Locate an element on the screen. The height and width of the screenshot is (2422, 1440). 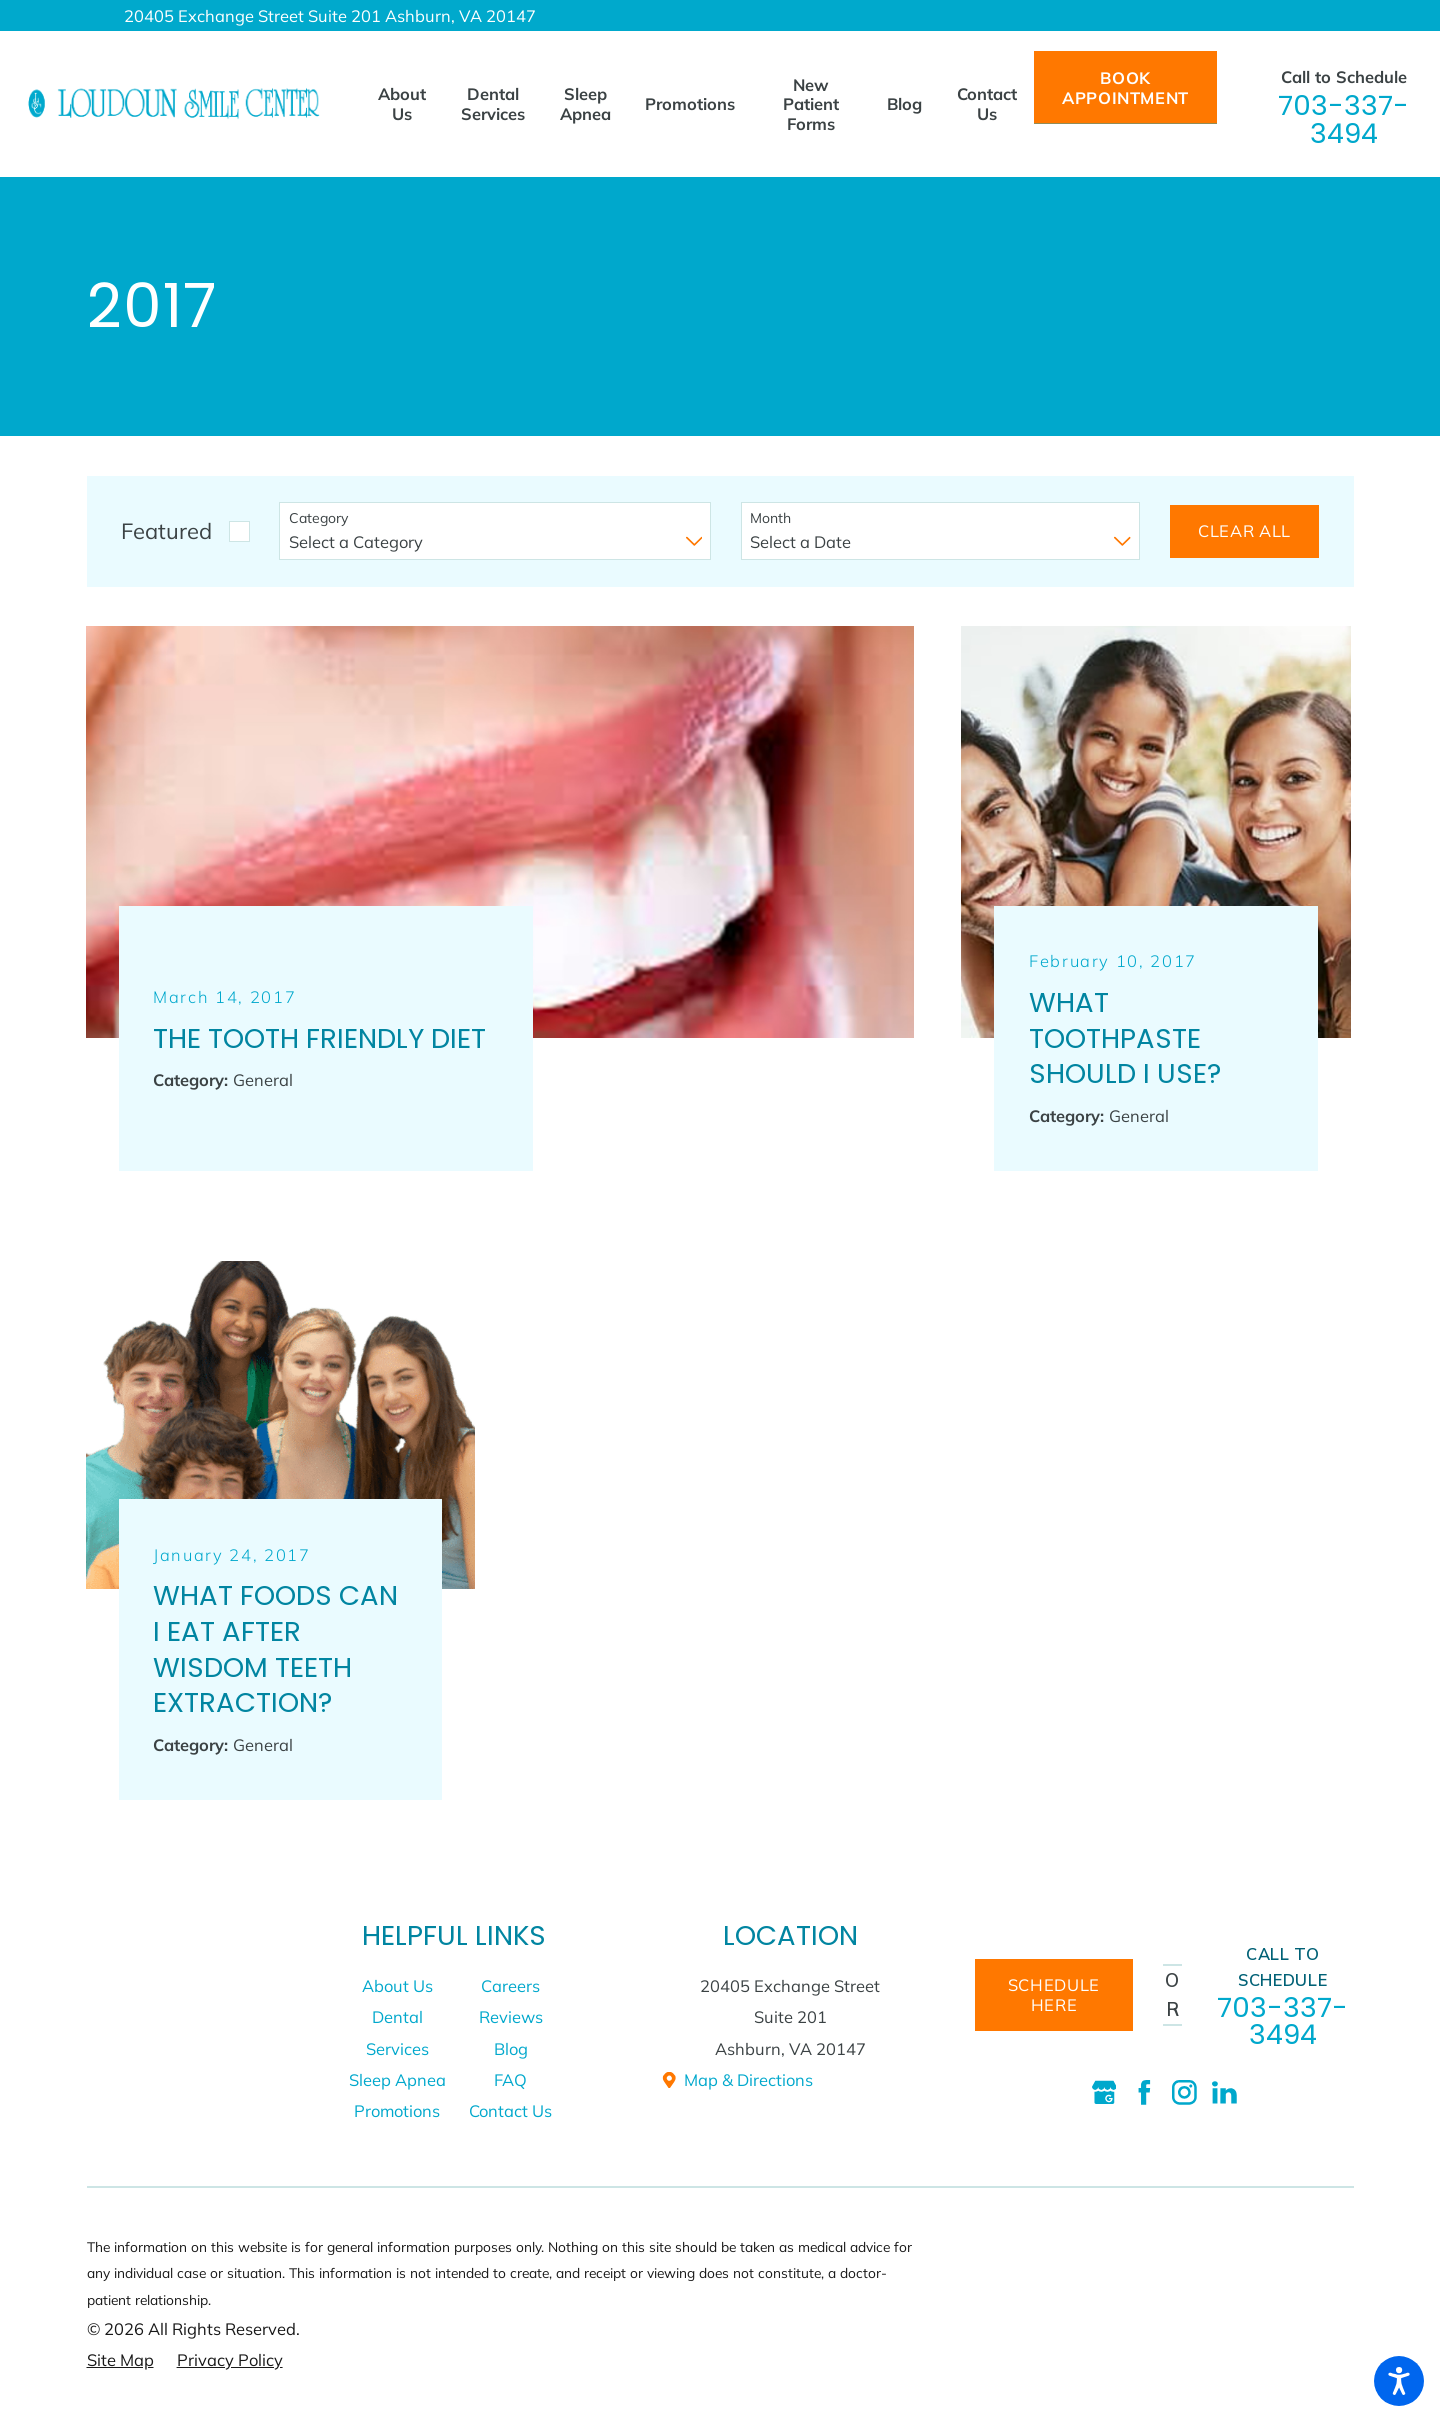
About Us is located at coordinates (397, 1985).